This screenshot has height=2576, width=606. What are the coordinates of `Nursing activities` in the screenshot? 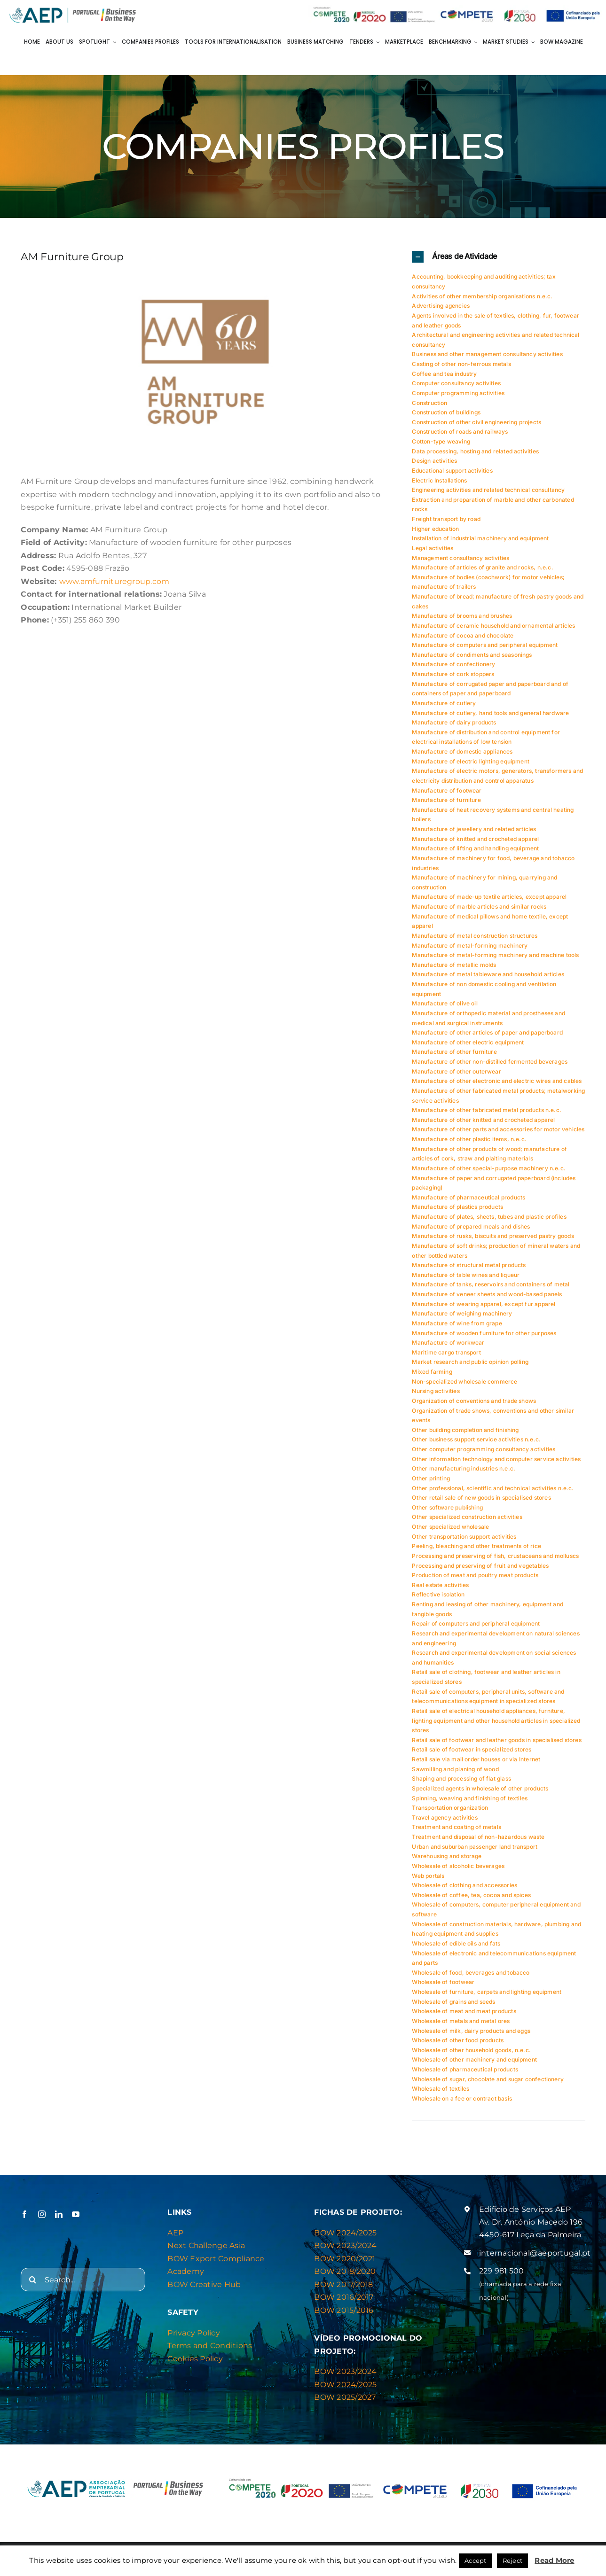 It's located at (435, 1390).